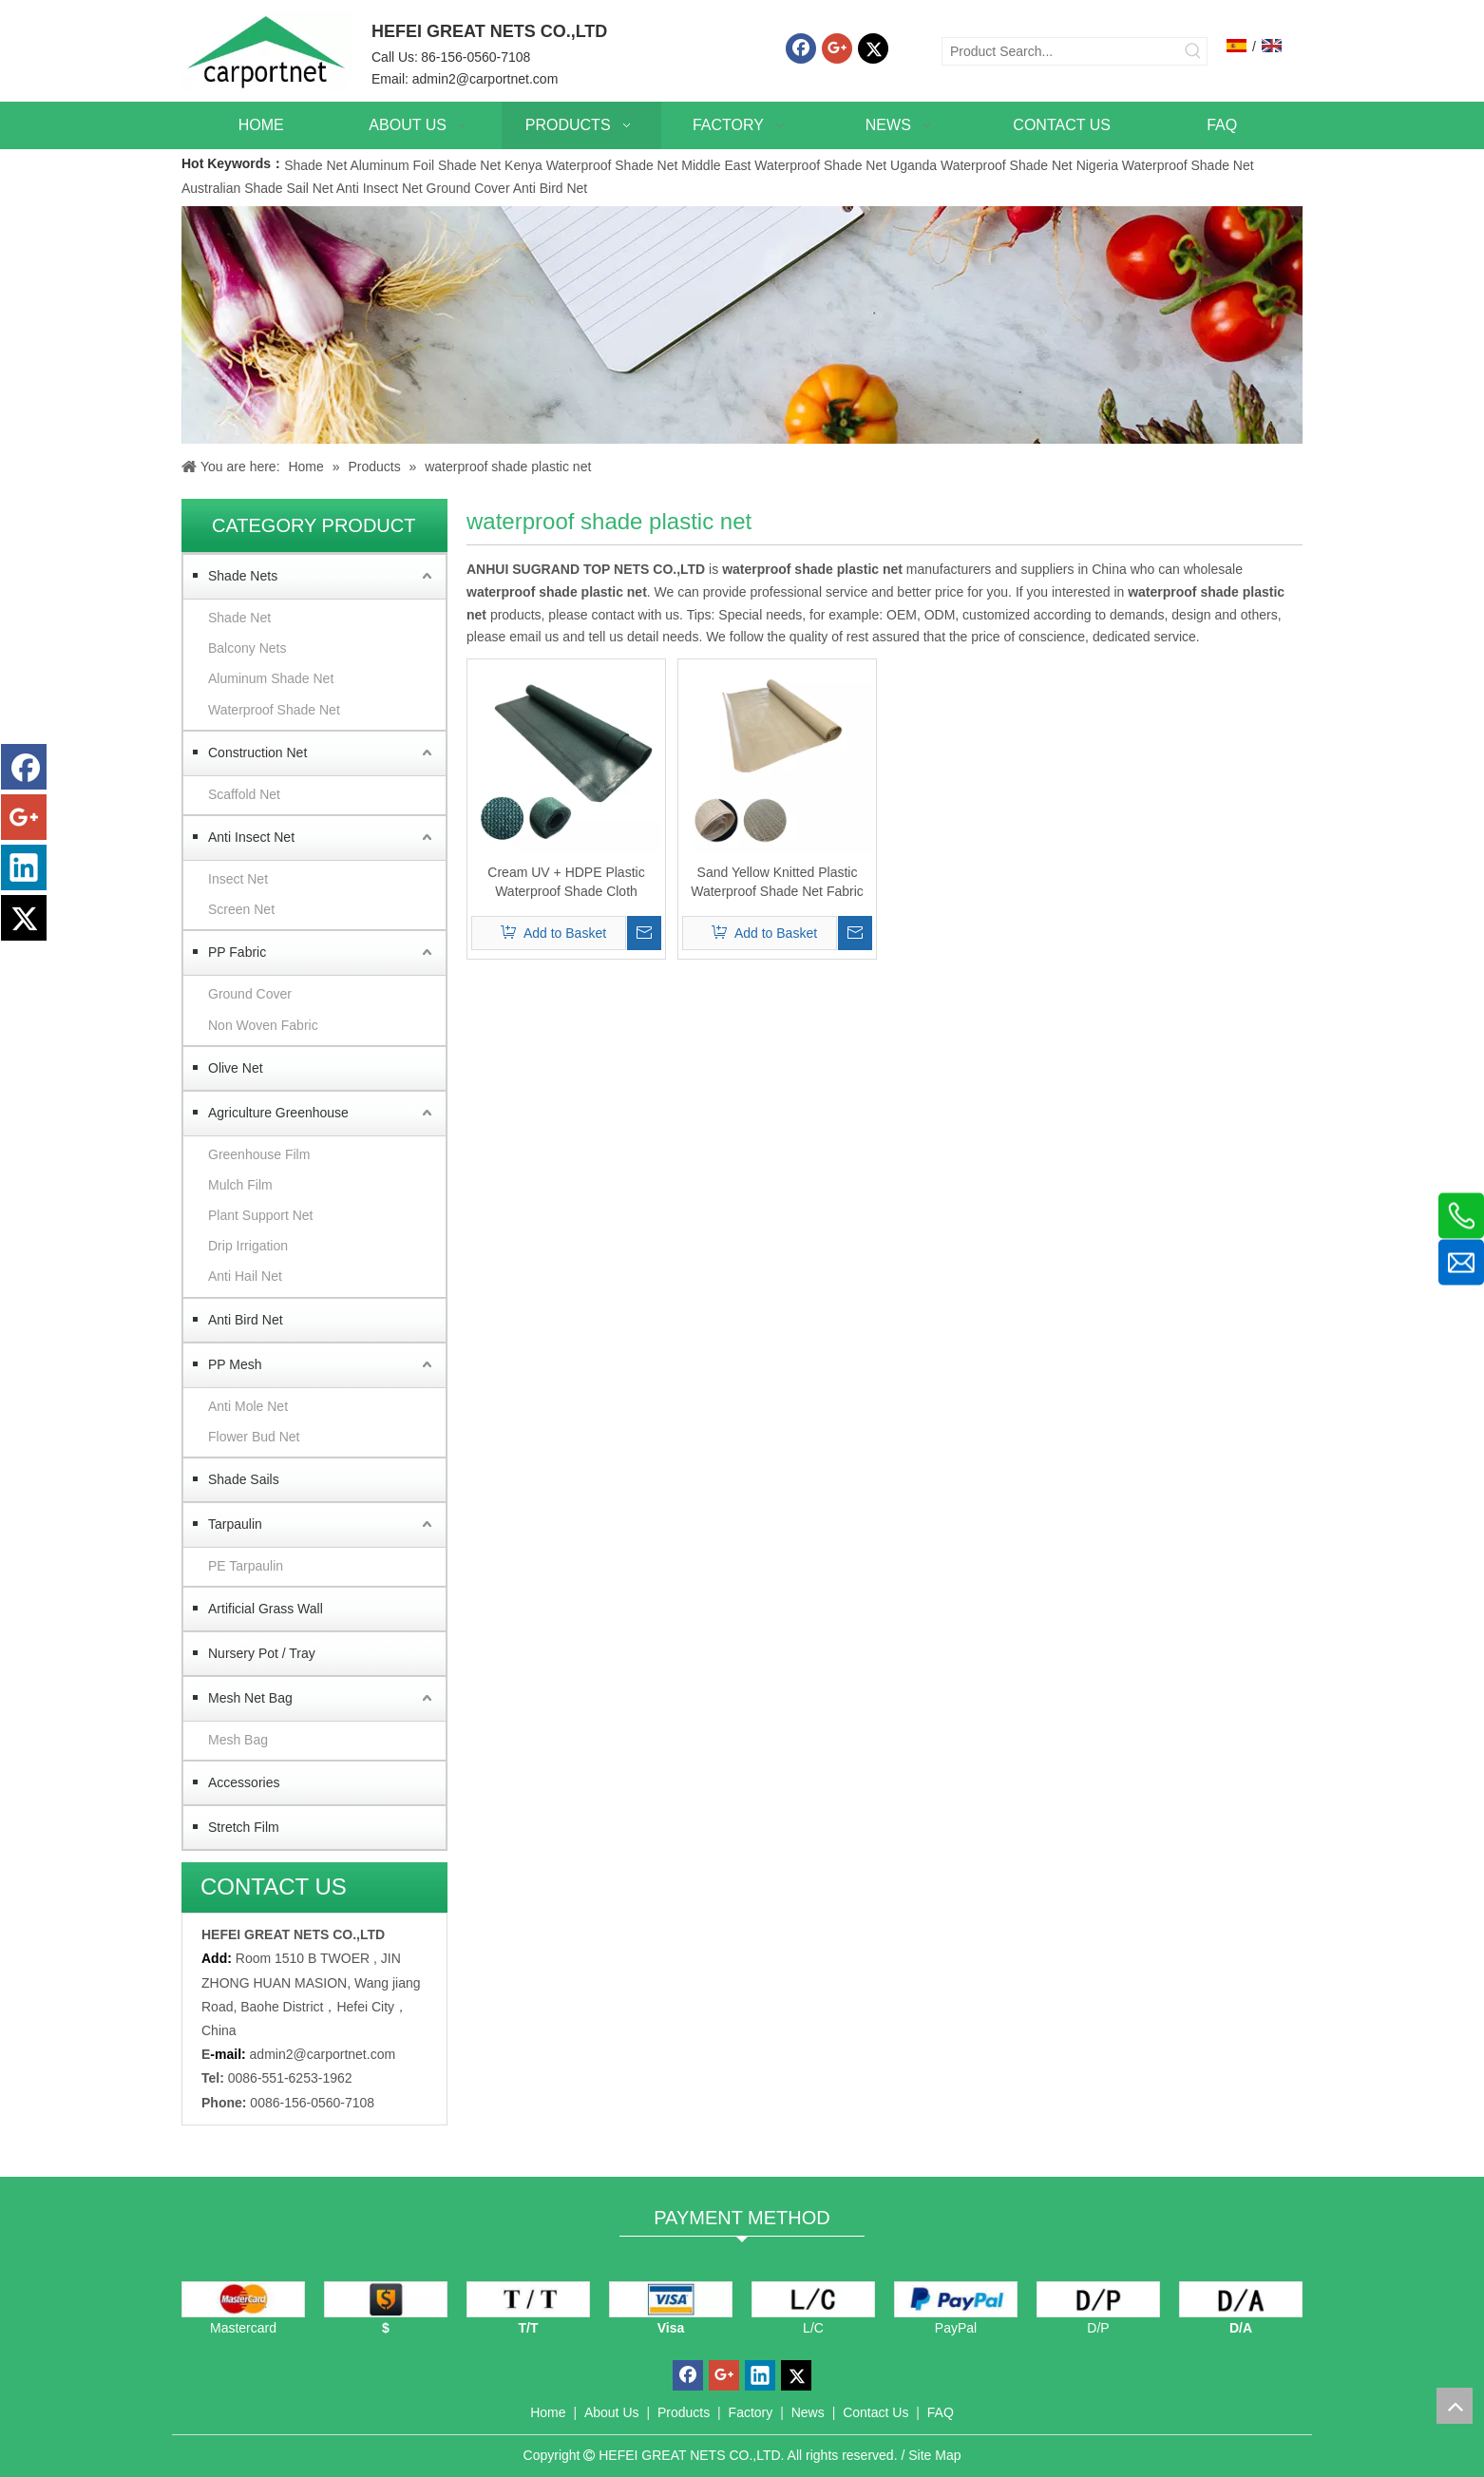  What do you see at coordinates (278, 1112) in the screenshot?
I see `Agriculture Greenhouse` at bounding box center [278, 1112].